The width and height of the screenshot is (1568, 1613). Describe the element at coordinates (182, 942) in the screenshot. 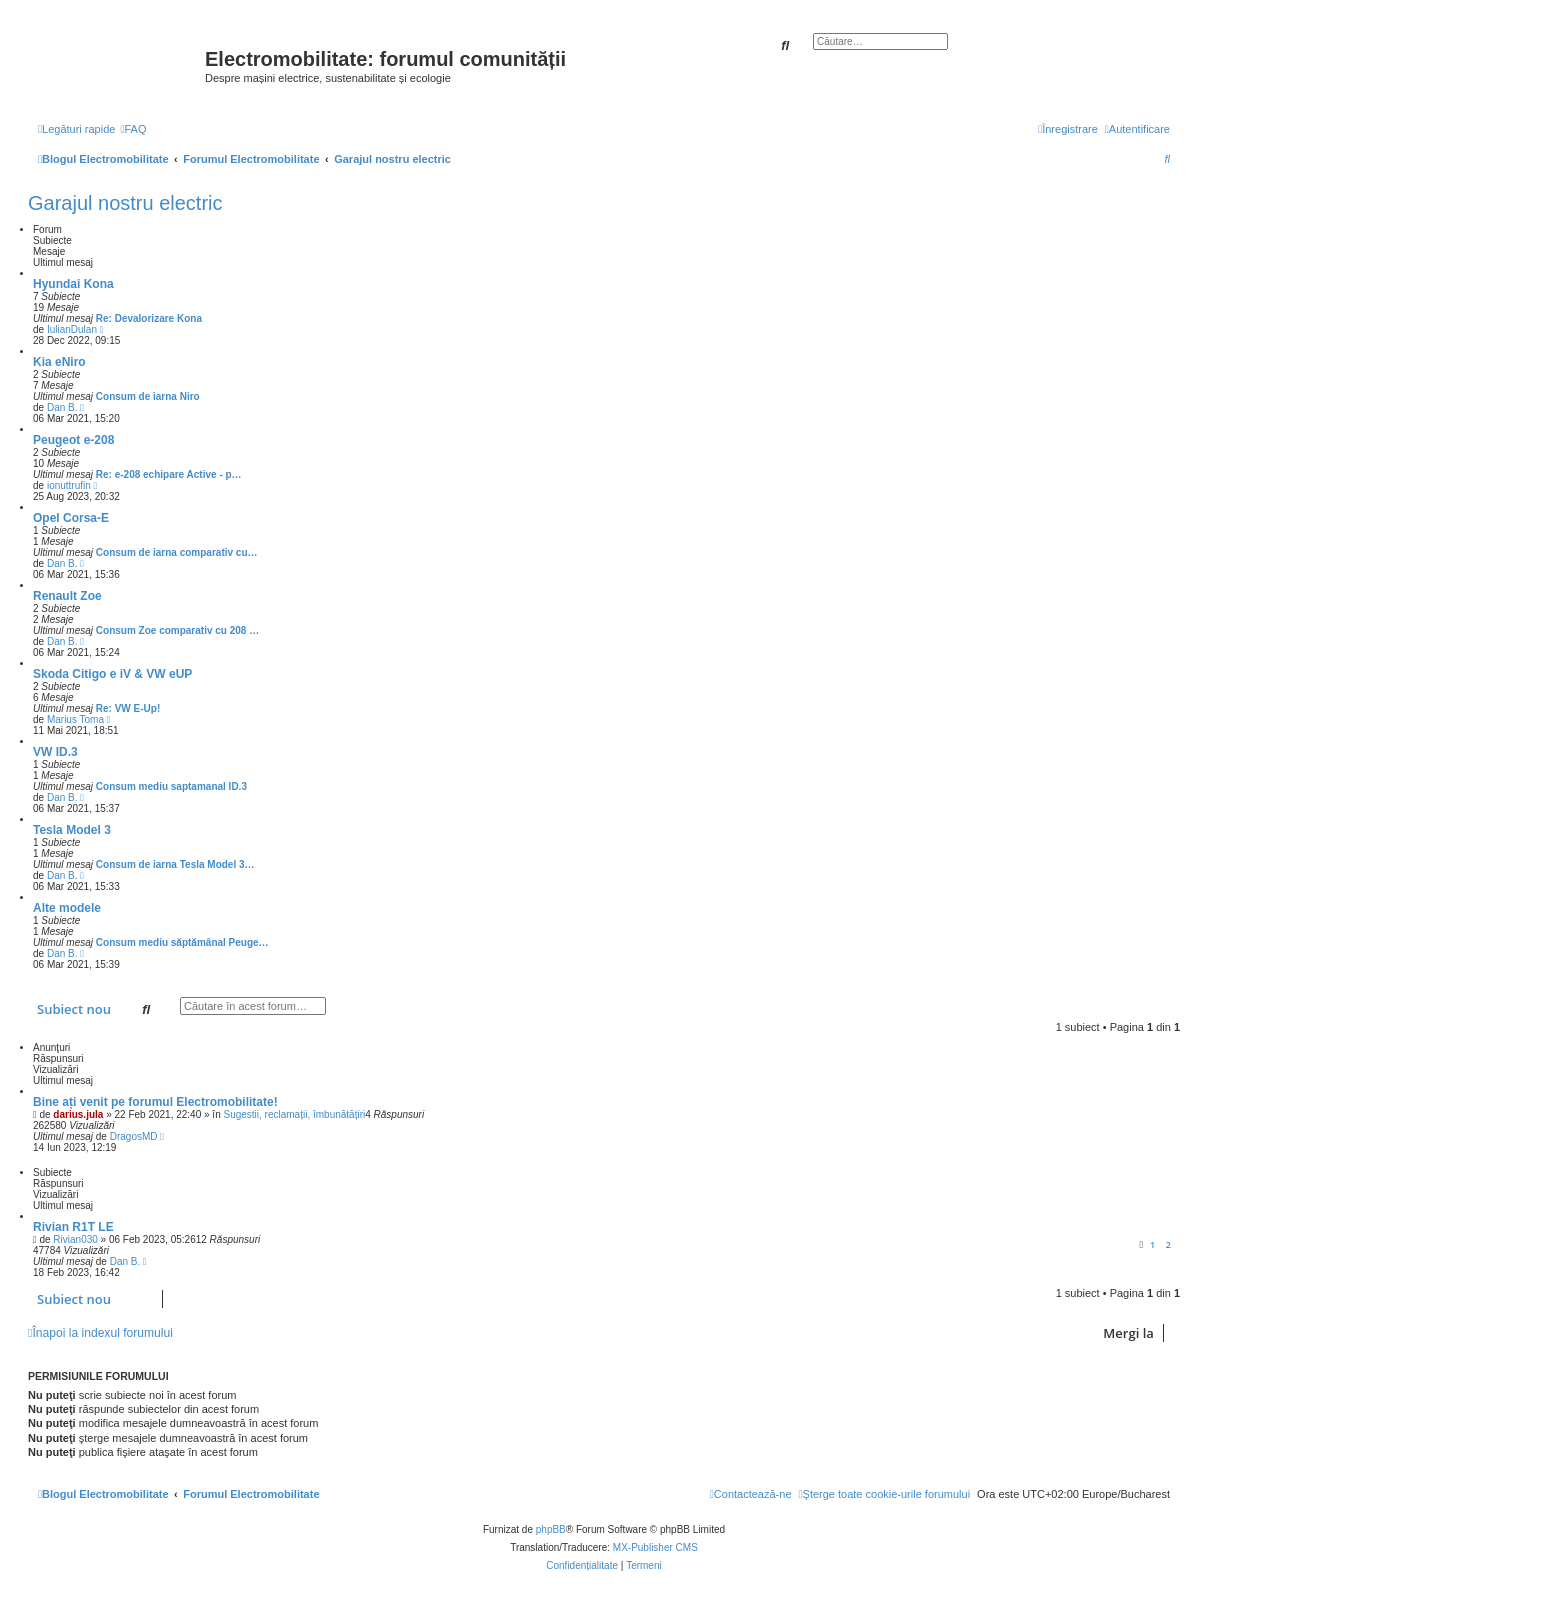

I see `Consum mediu săptămânal Peuge…` at that location.